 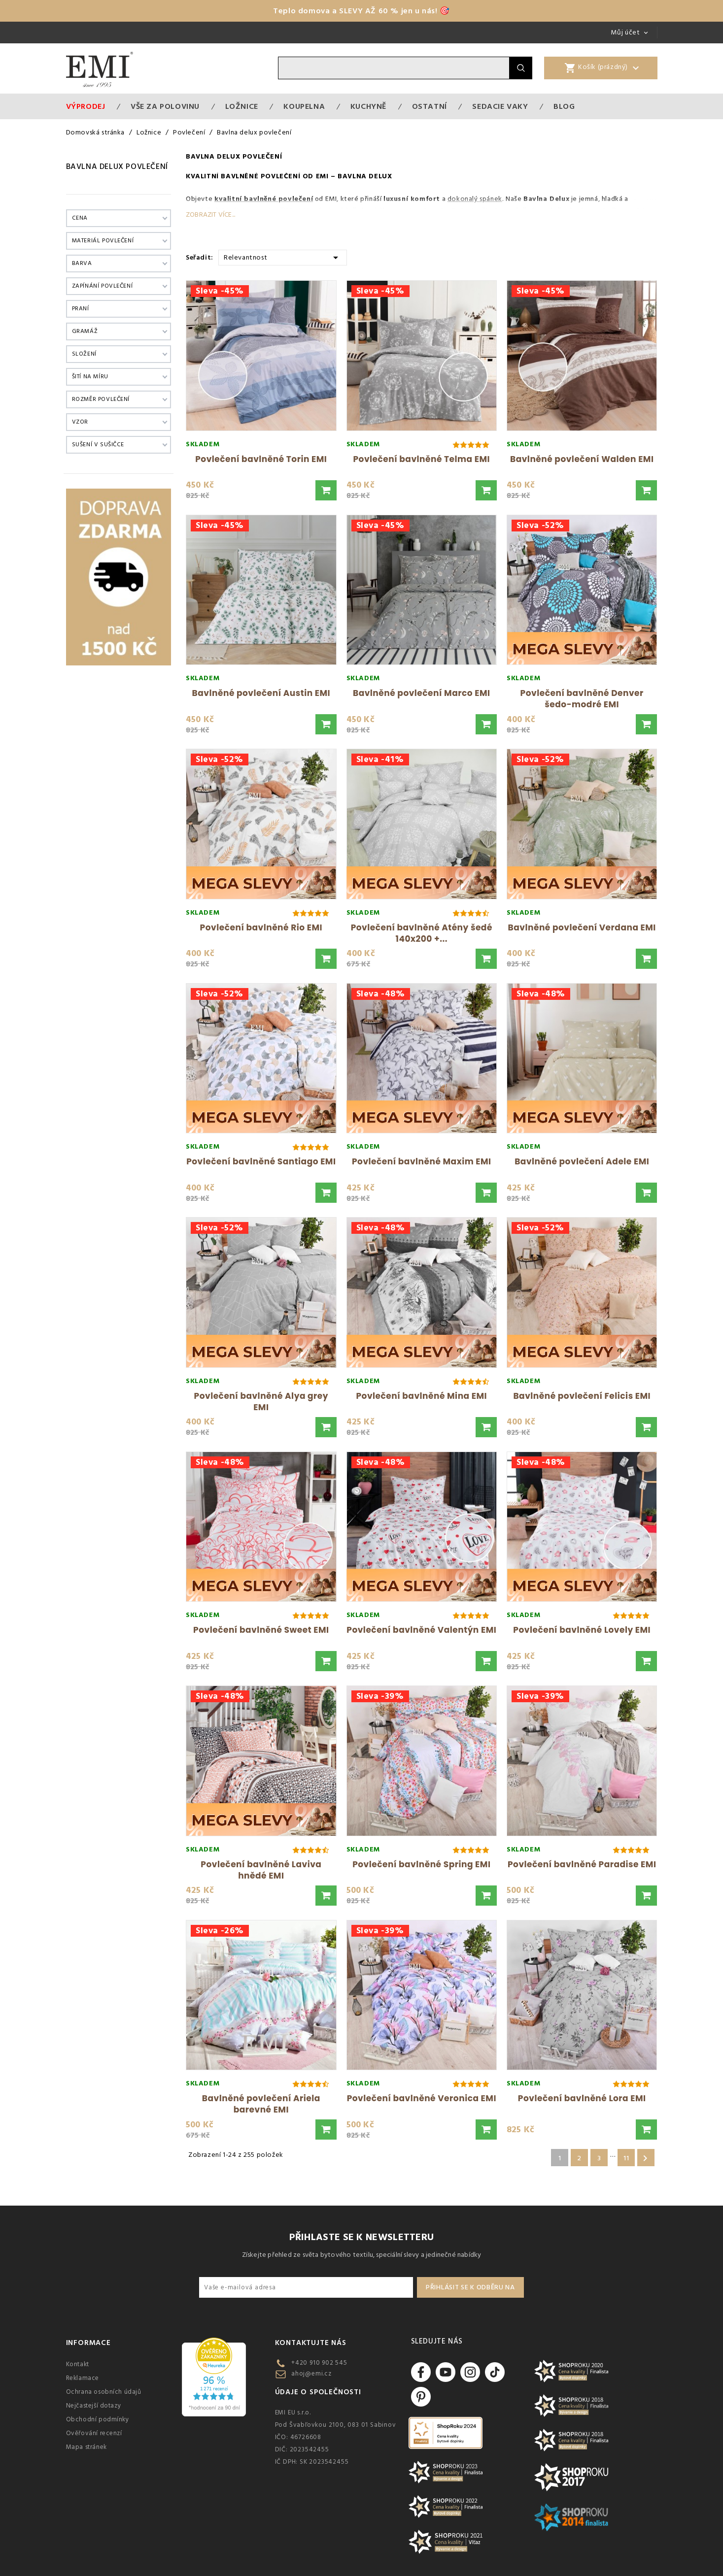 What do you see at coordinates (311, 2373) in the screenshot?
I see `ahoj@emi.cz` at bounding box center [311, 2373].